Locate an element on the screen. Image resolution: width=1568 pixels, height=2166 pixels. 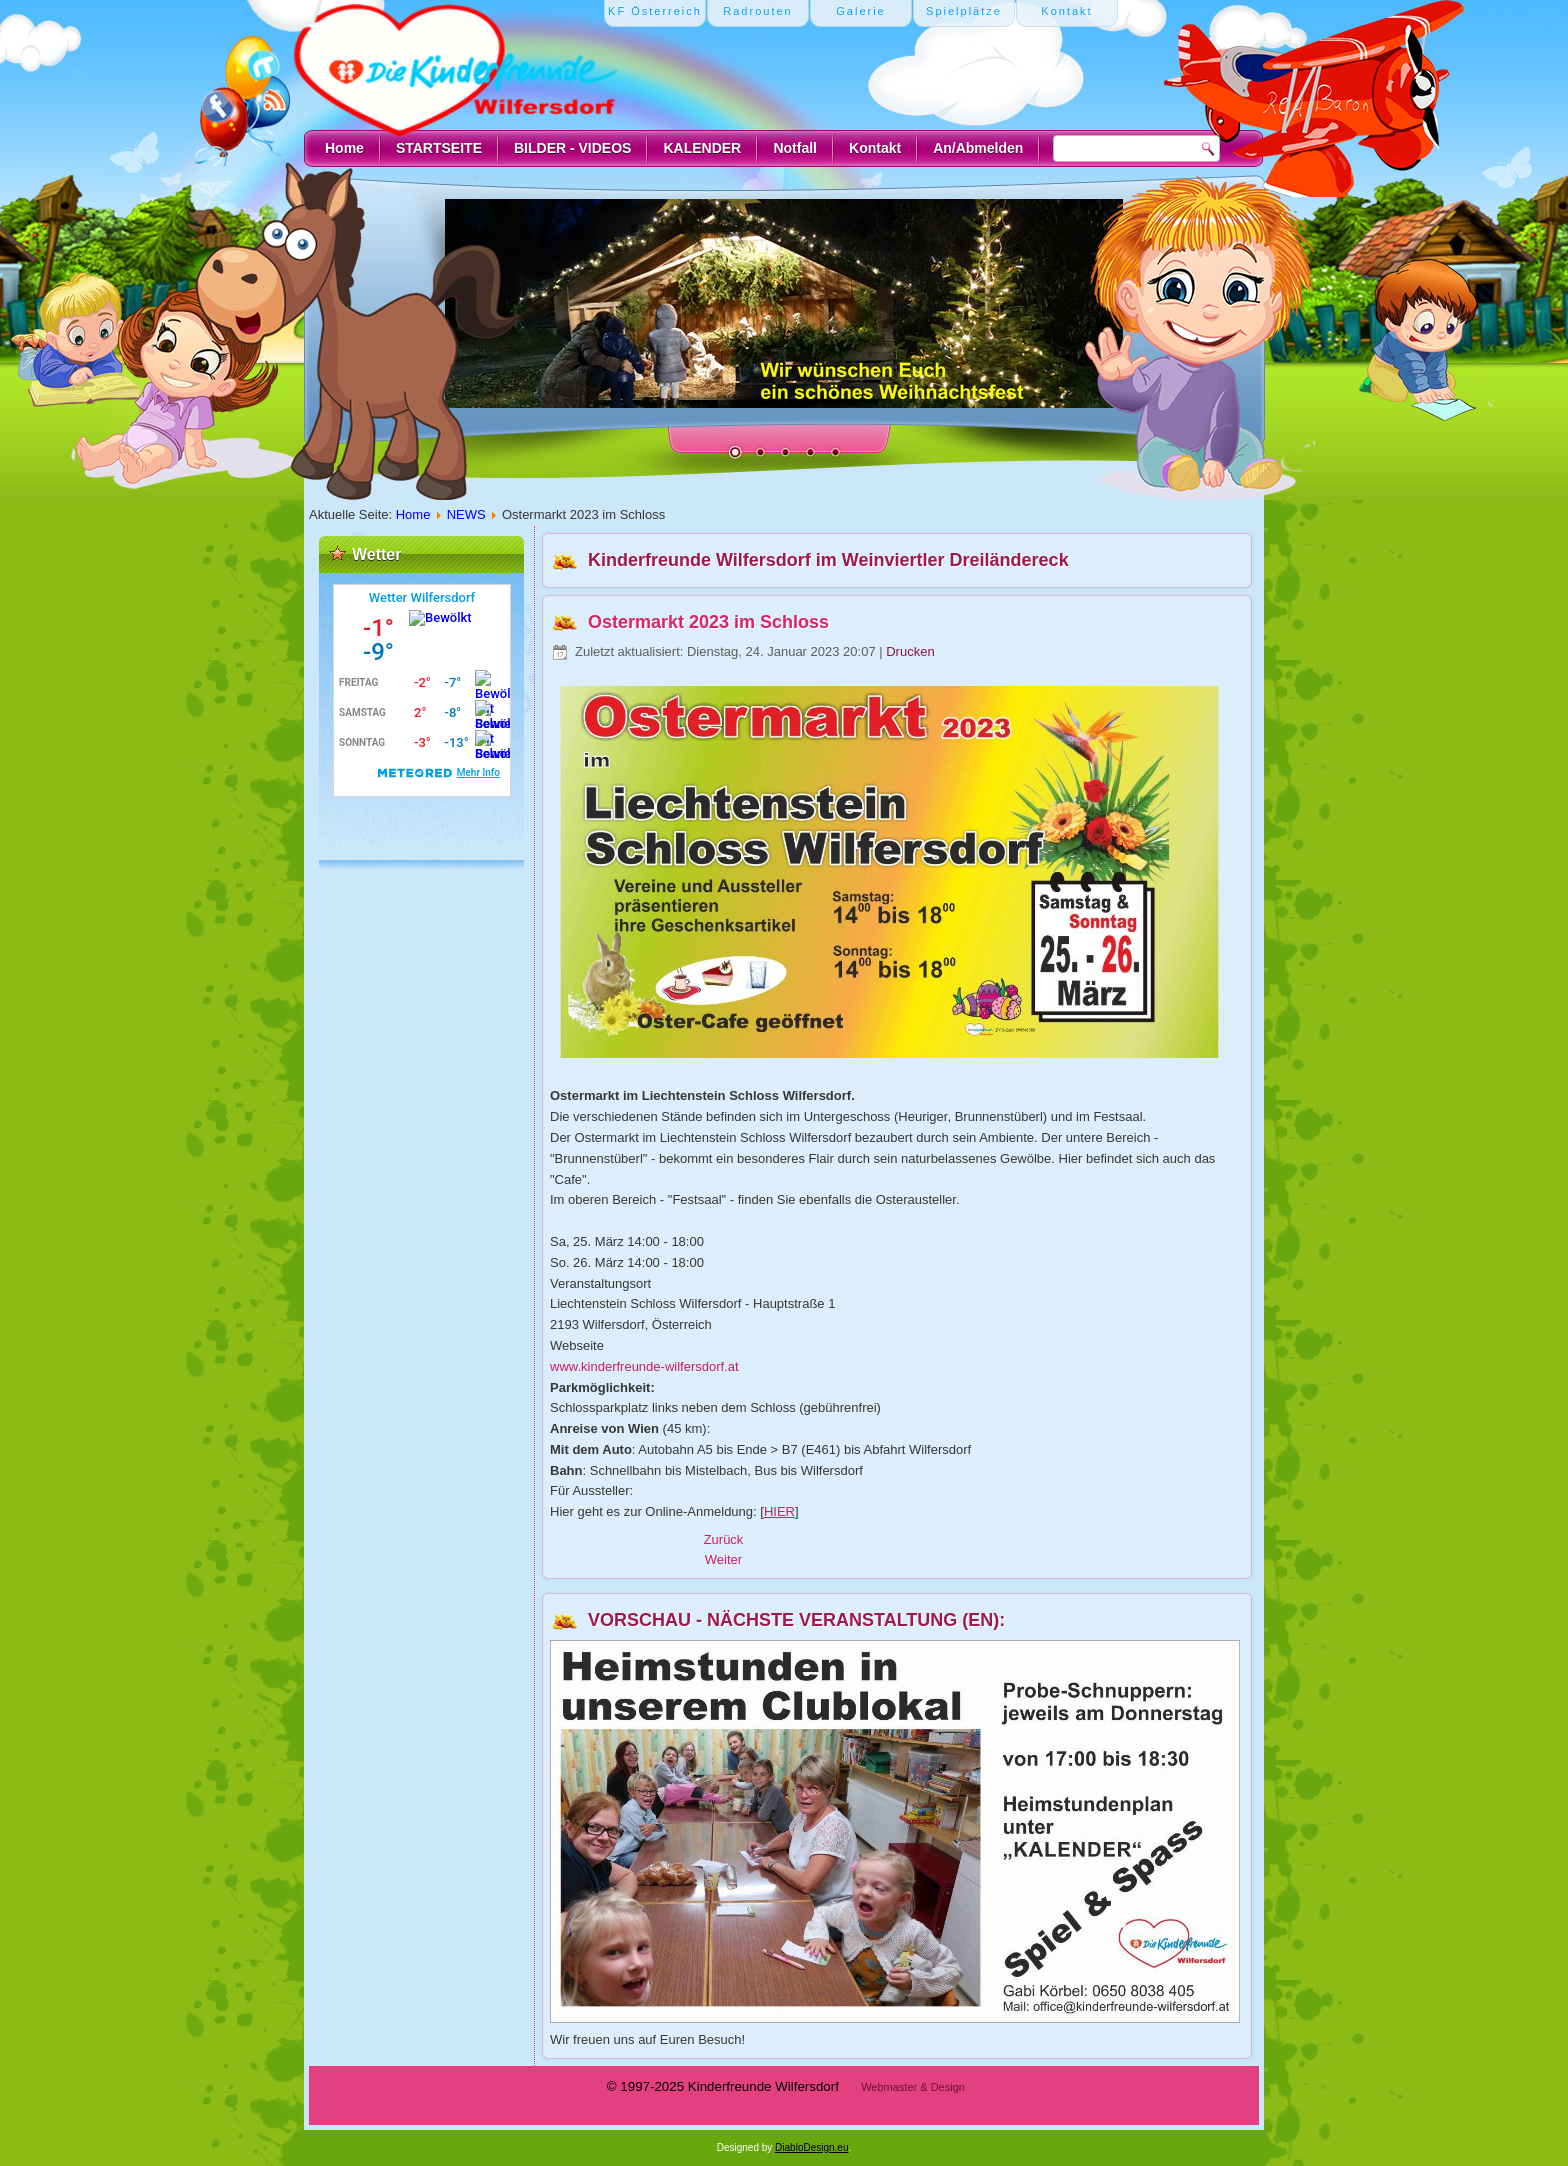
Kontakt is located at coordinates (875, 148).